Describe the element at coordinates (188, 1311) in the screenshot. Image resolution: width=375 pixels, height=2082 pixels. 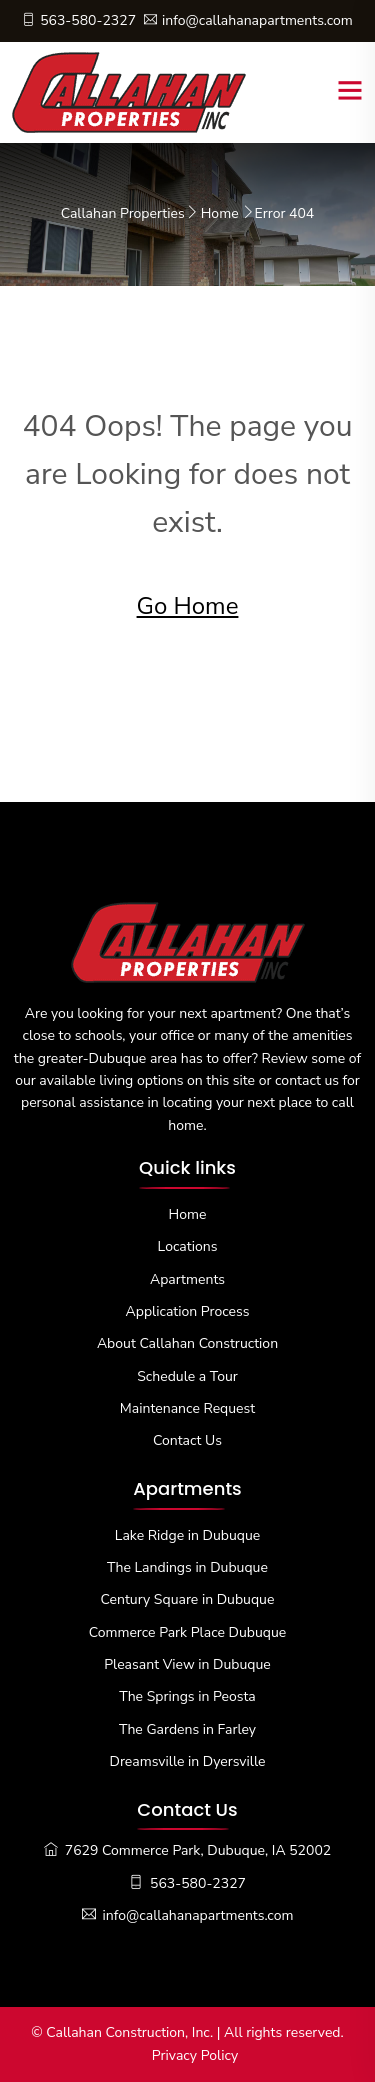
I see `Application Process` at that location.